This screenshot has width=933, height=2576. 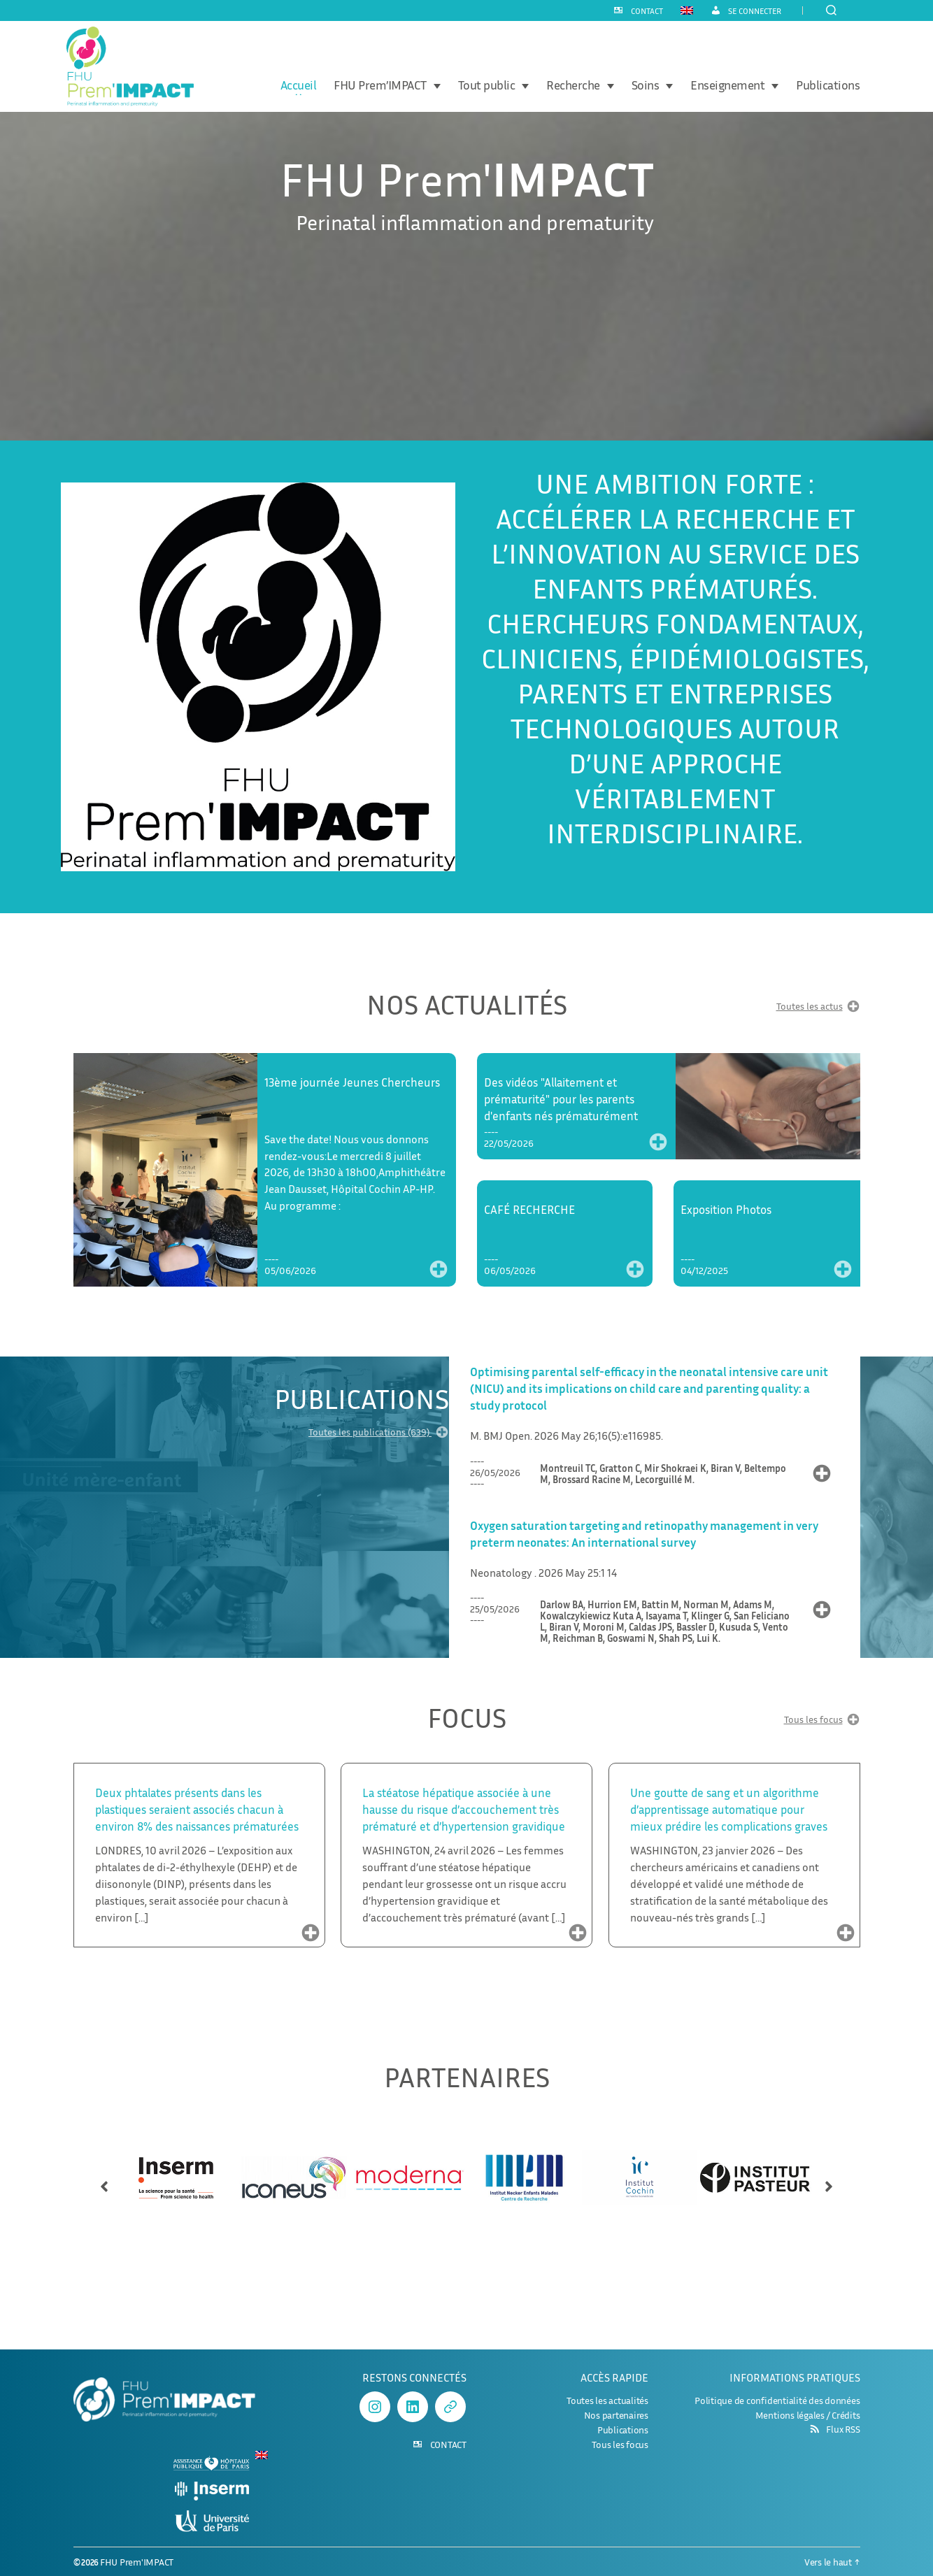 What do you see at coordinates (687, 10) in the screenshot?
I see `[Passer à Anglais]` at bounding box center [687, 10].